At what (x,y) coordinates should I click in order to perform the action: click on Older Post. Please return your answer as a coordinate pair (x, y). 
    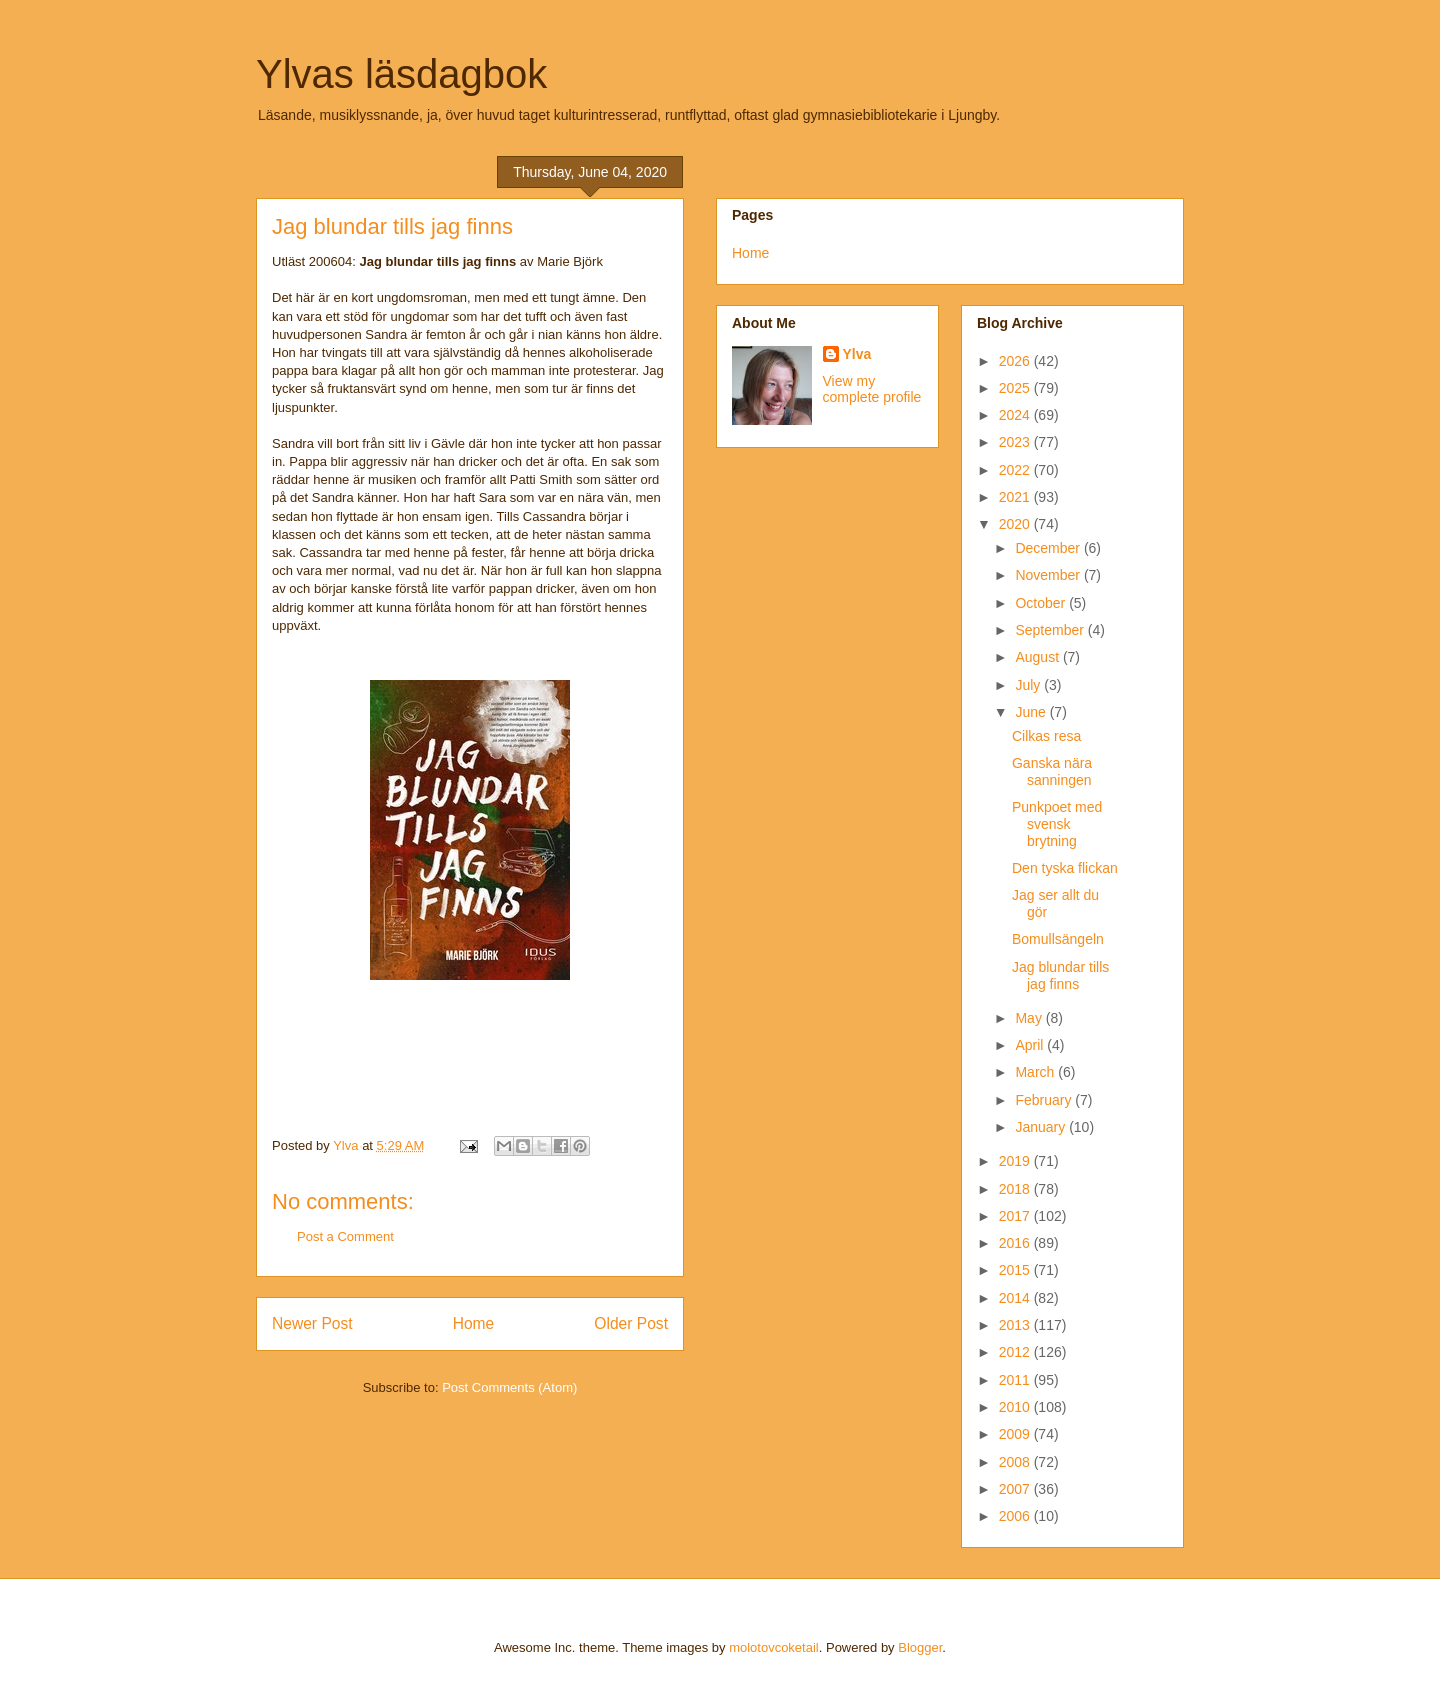
    Looking at the image, I should click on (631, 1323).